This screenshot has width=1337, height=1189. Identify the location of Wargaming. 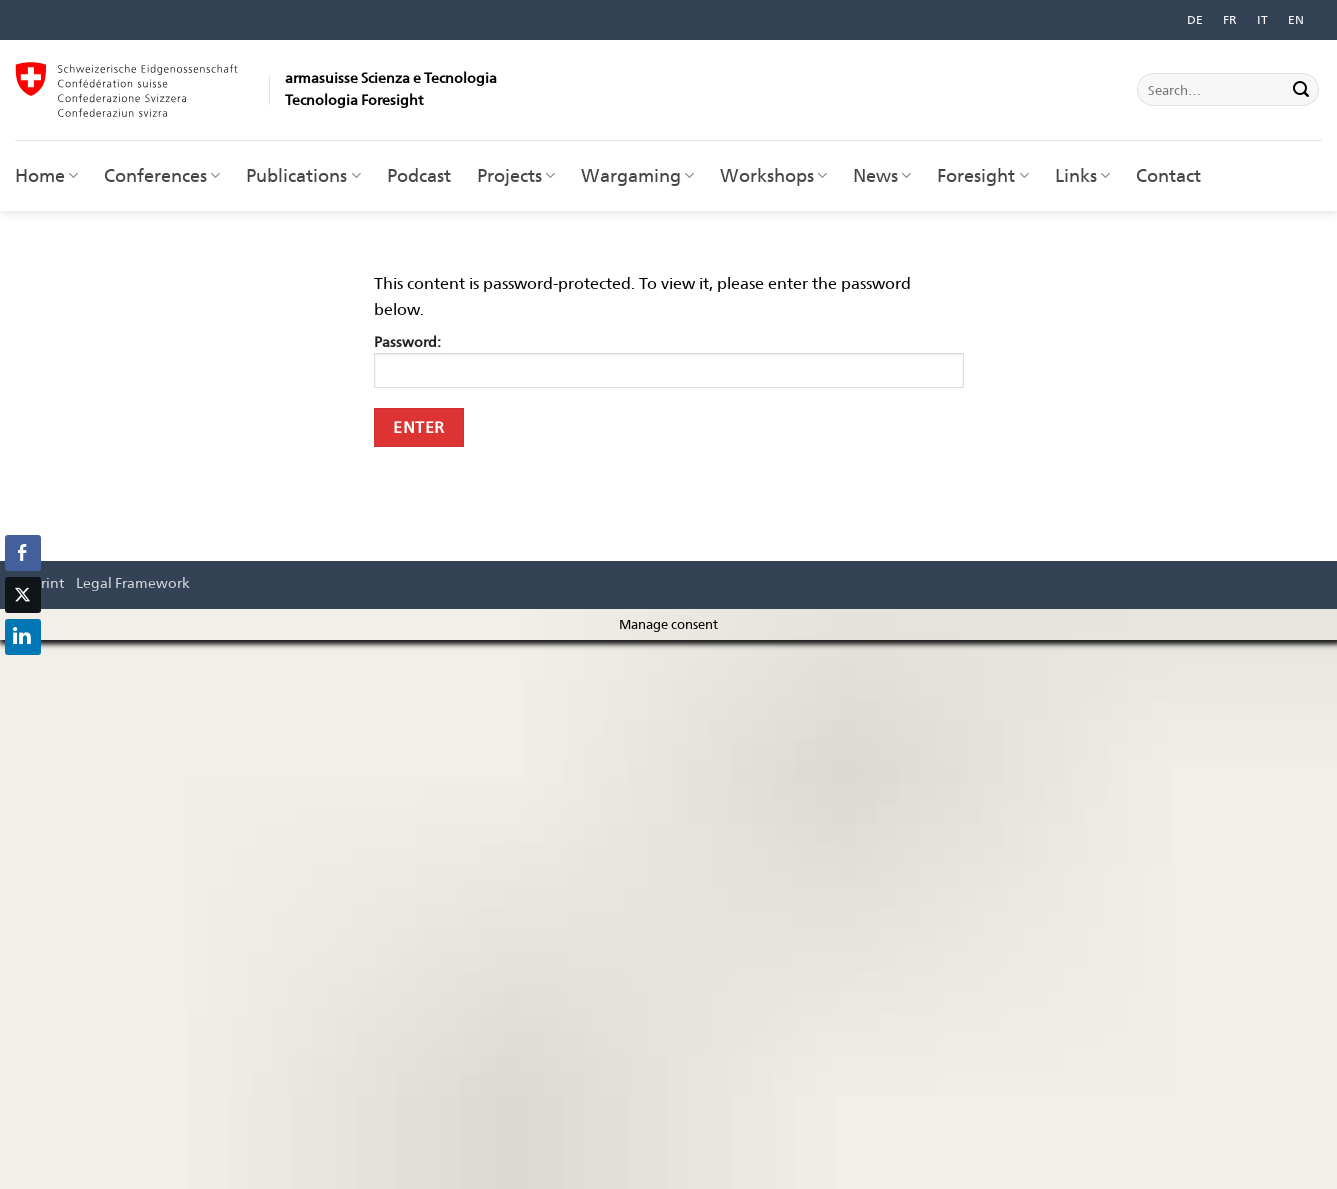
(637, 175).